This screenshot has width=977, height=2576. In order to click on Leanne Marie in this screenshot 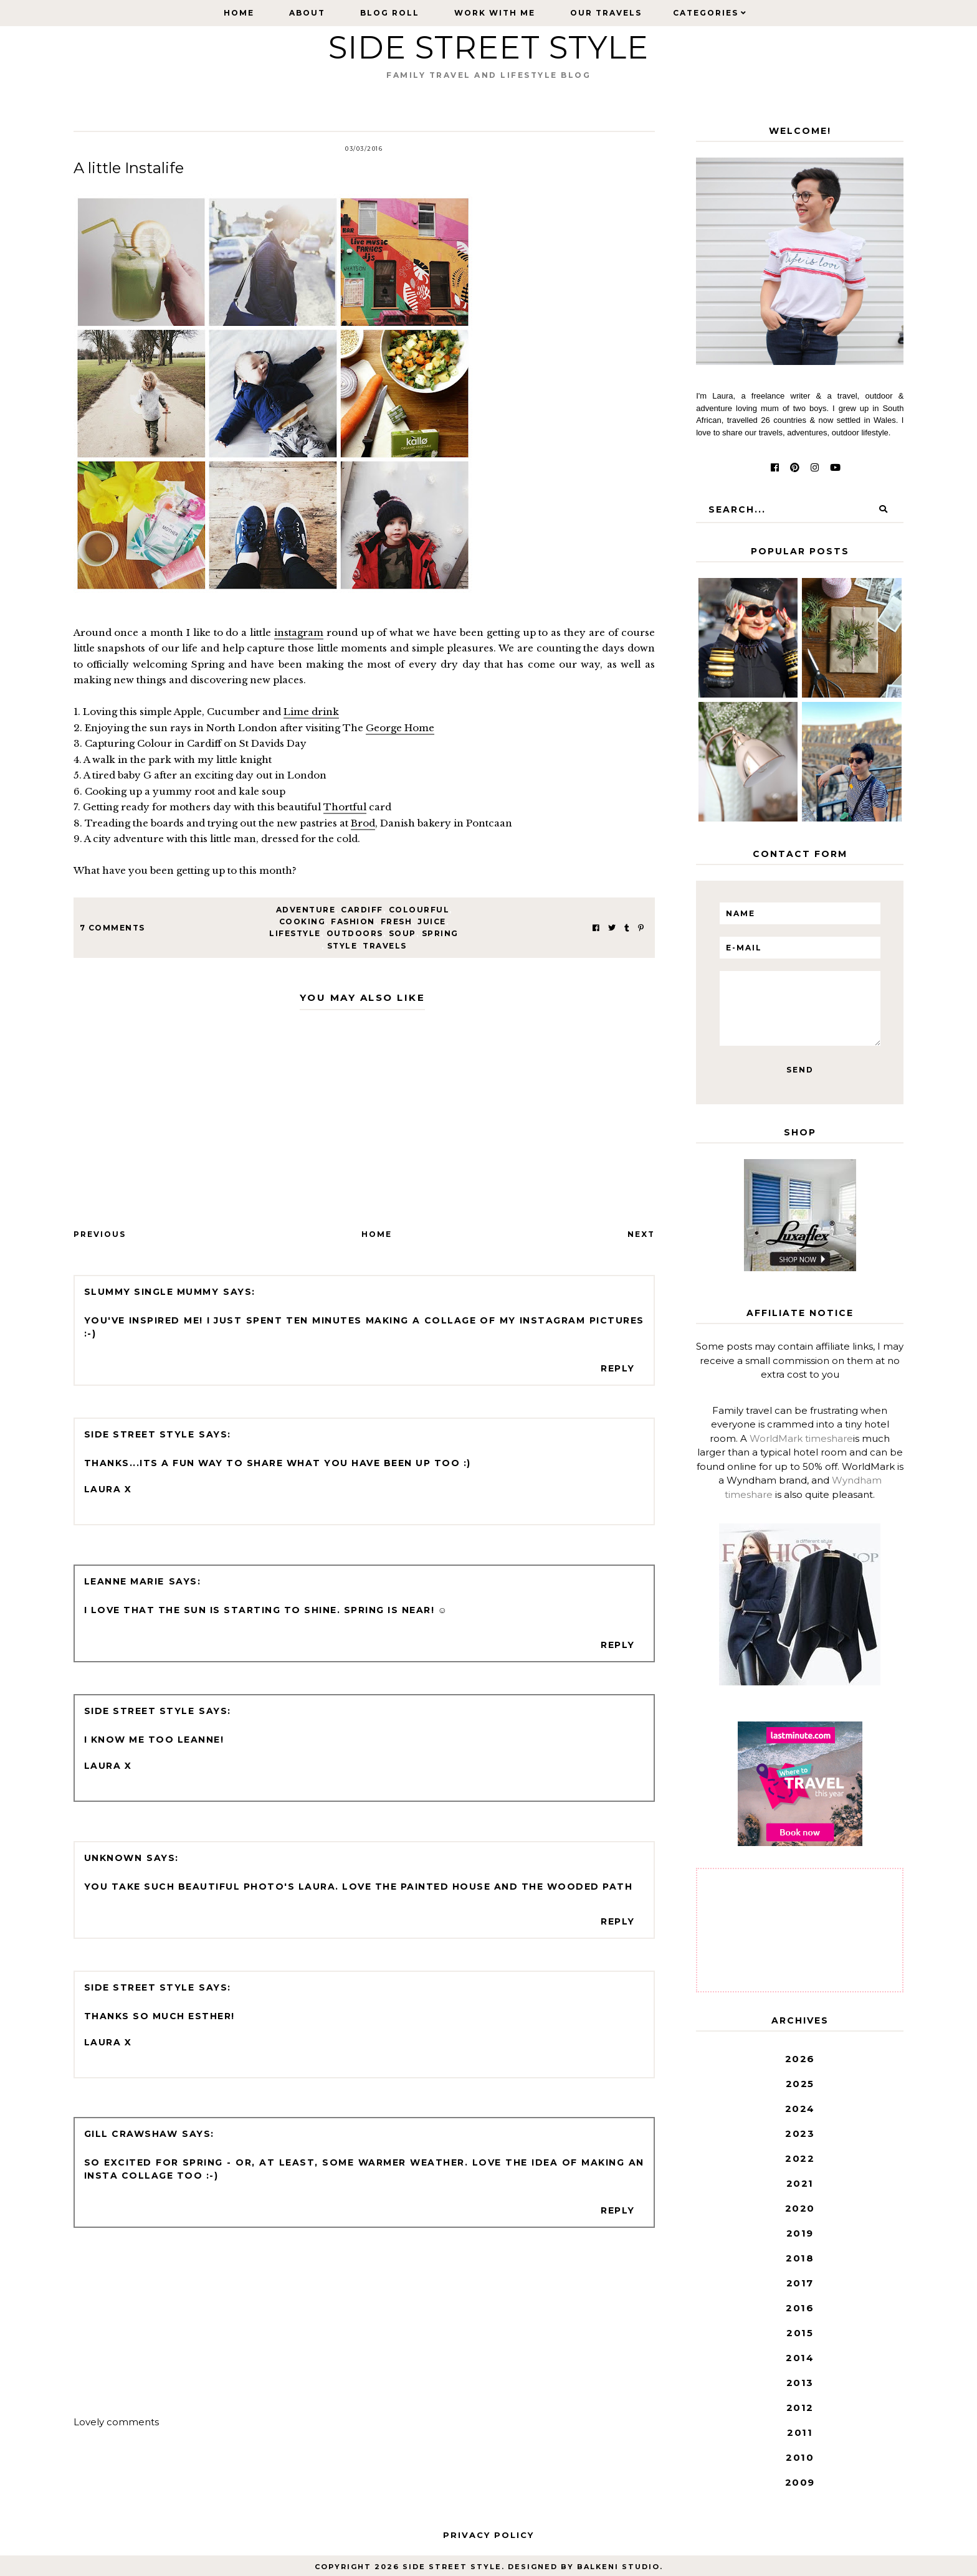, I will do `click(124, 1581)`.